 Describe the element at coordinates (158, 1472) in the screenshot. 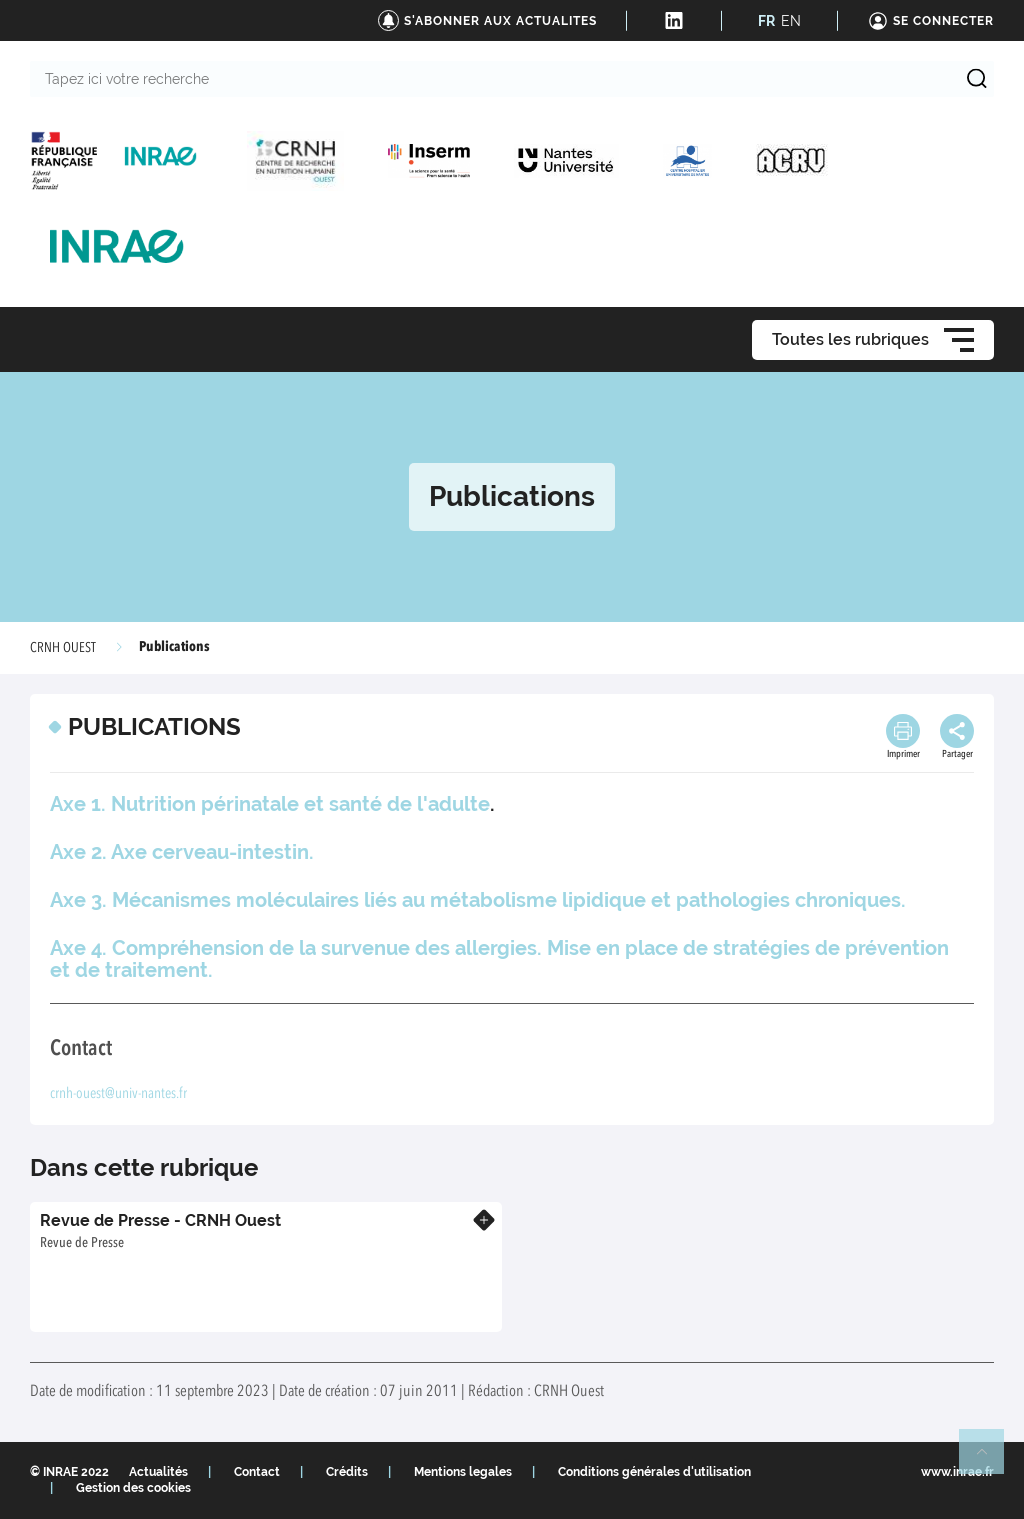

I see `Actualités` at that location.